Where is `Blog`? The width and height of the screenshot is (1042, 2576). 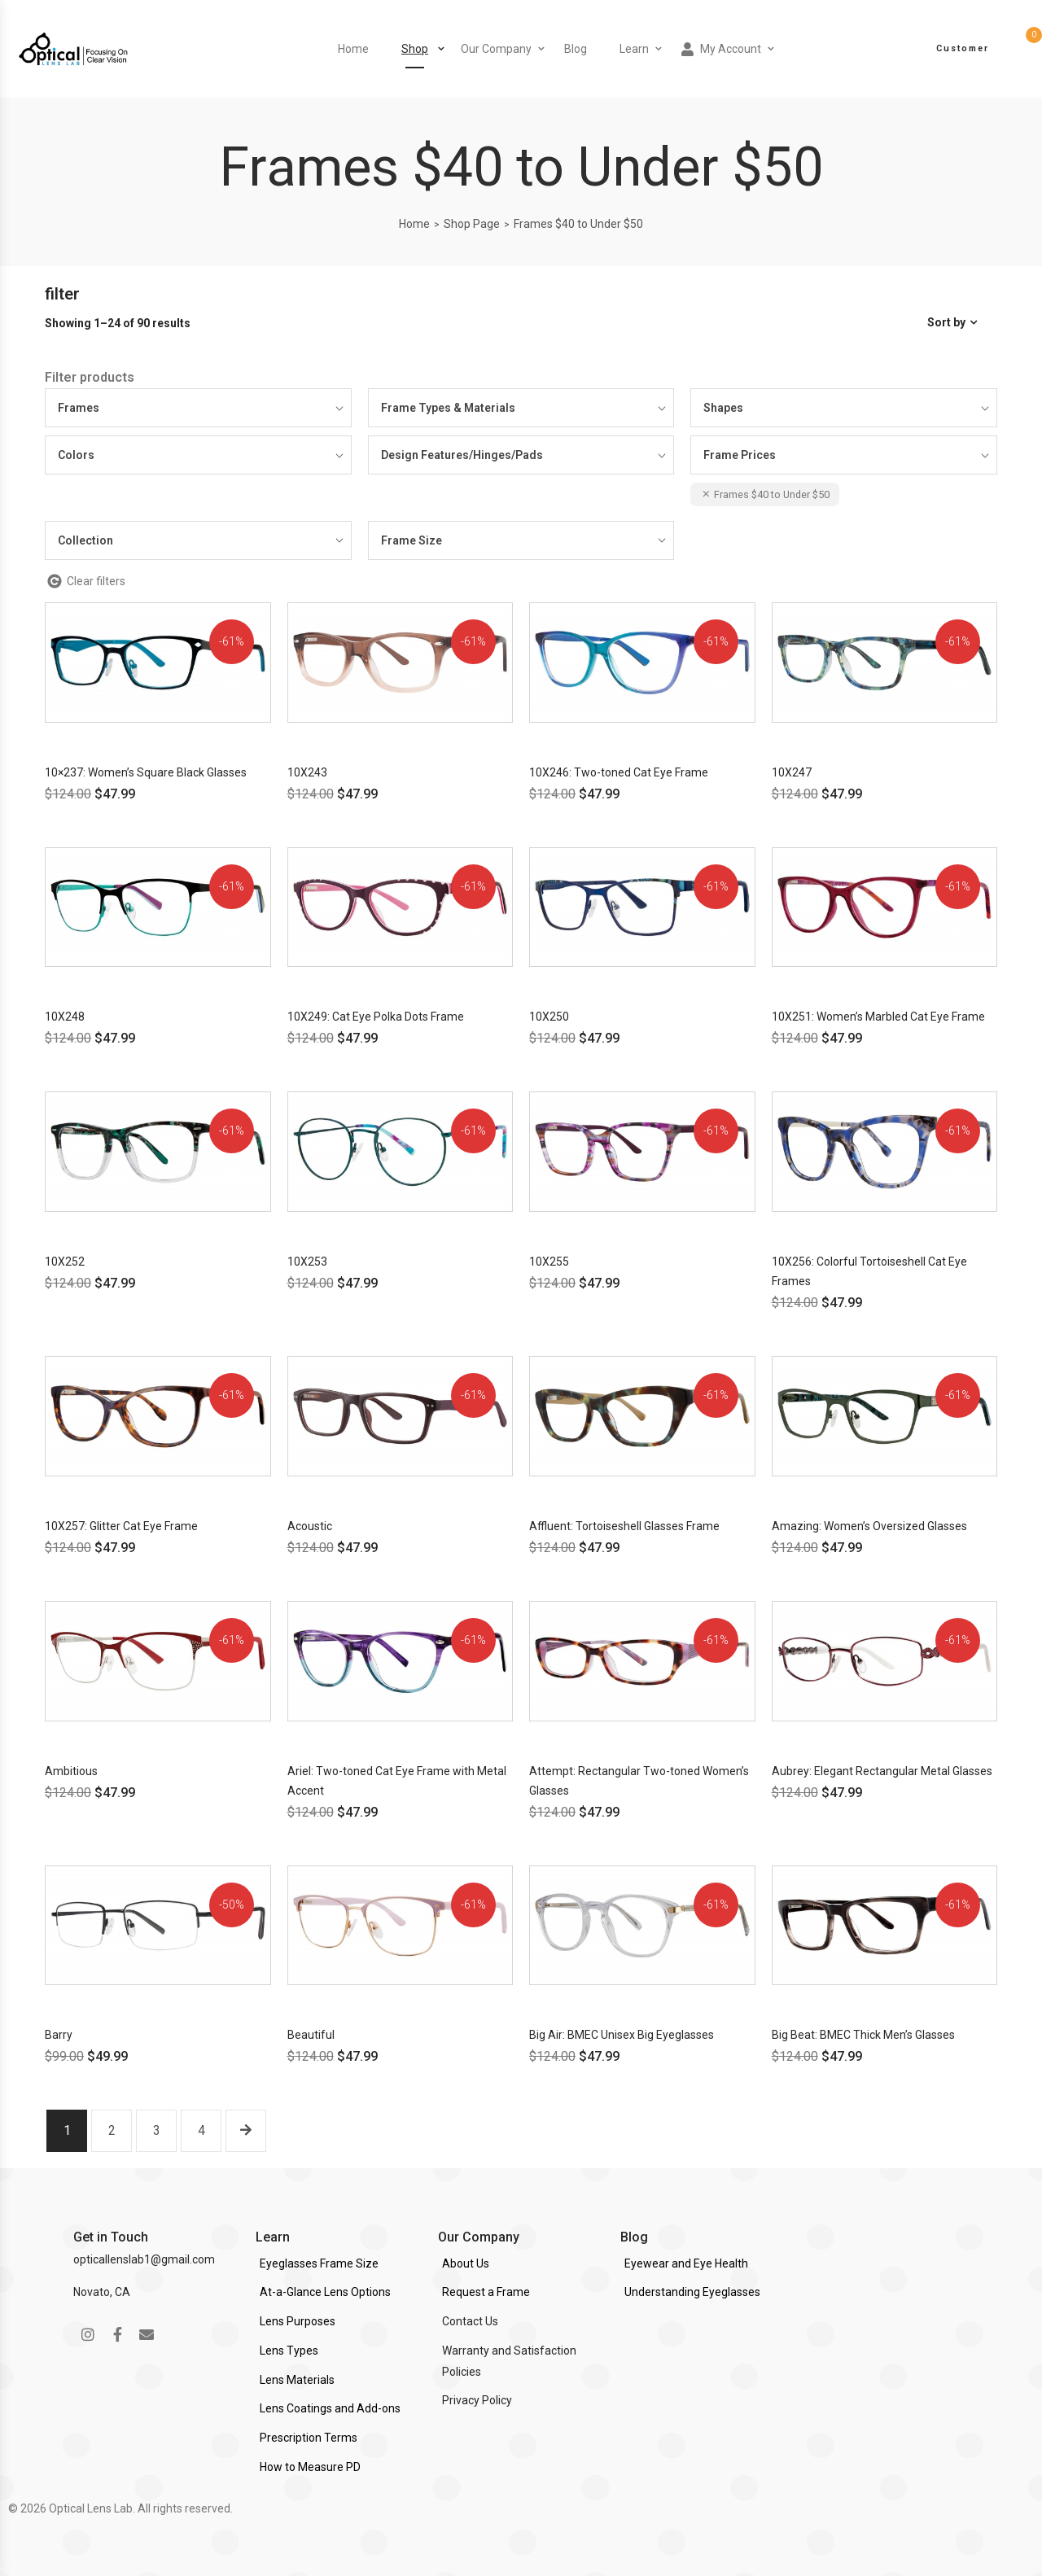
Blog is located at coordinates (575, 48).